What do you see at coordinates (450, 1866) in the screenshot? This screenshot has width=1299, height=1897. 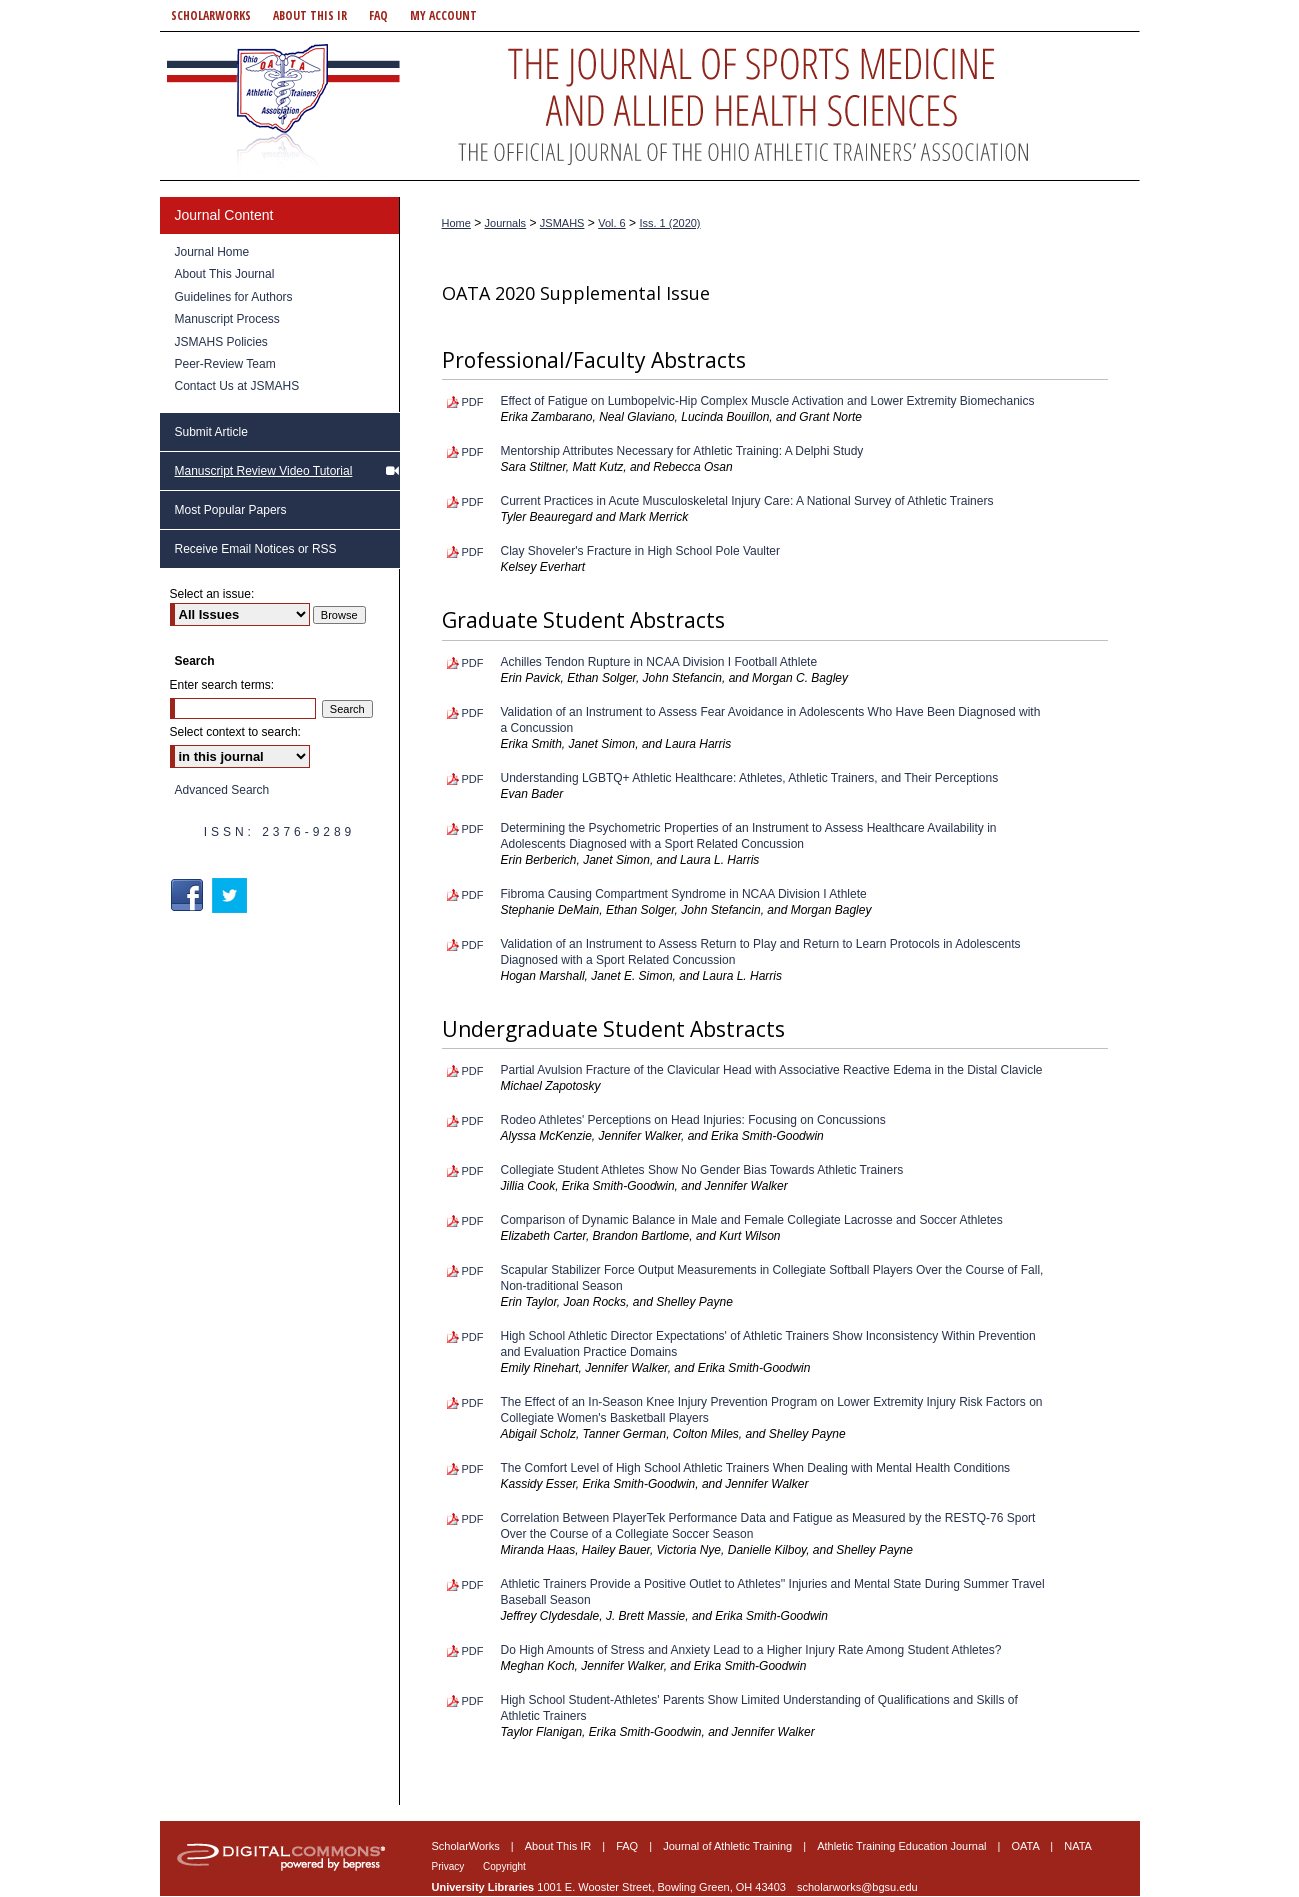 I see `Privacy` at bounding box center [450, 1866].